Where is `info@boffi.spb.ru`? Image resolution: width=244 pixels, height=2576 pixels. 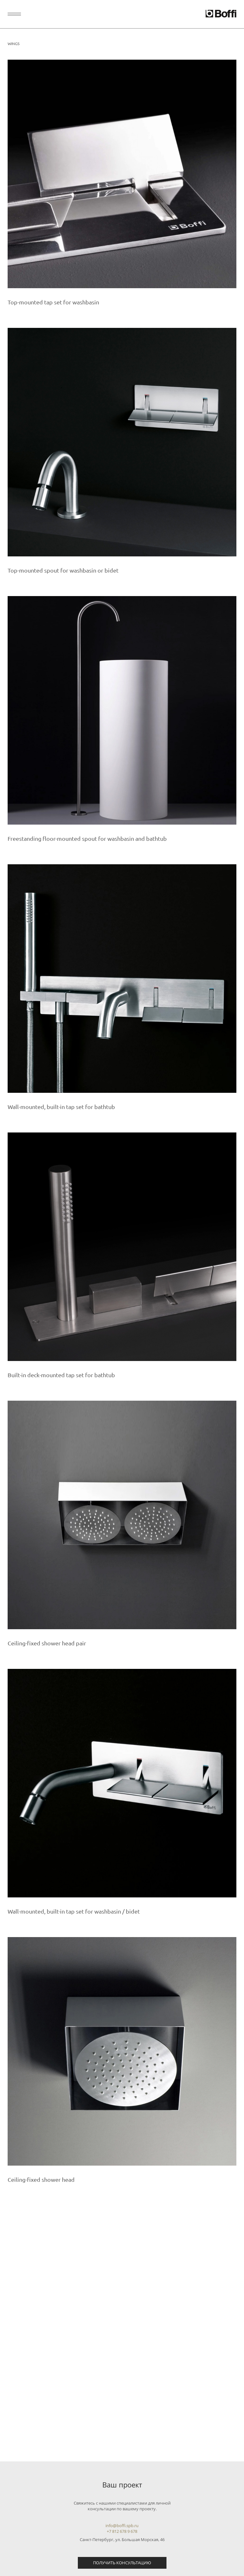 info@boffi.spb.ru is located at coordinates (122, 2525).